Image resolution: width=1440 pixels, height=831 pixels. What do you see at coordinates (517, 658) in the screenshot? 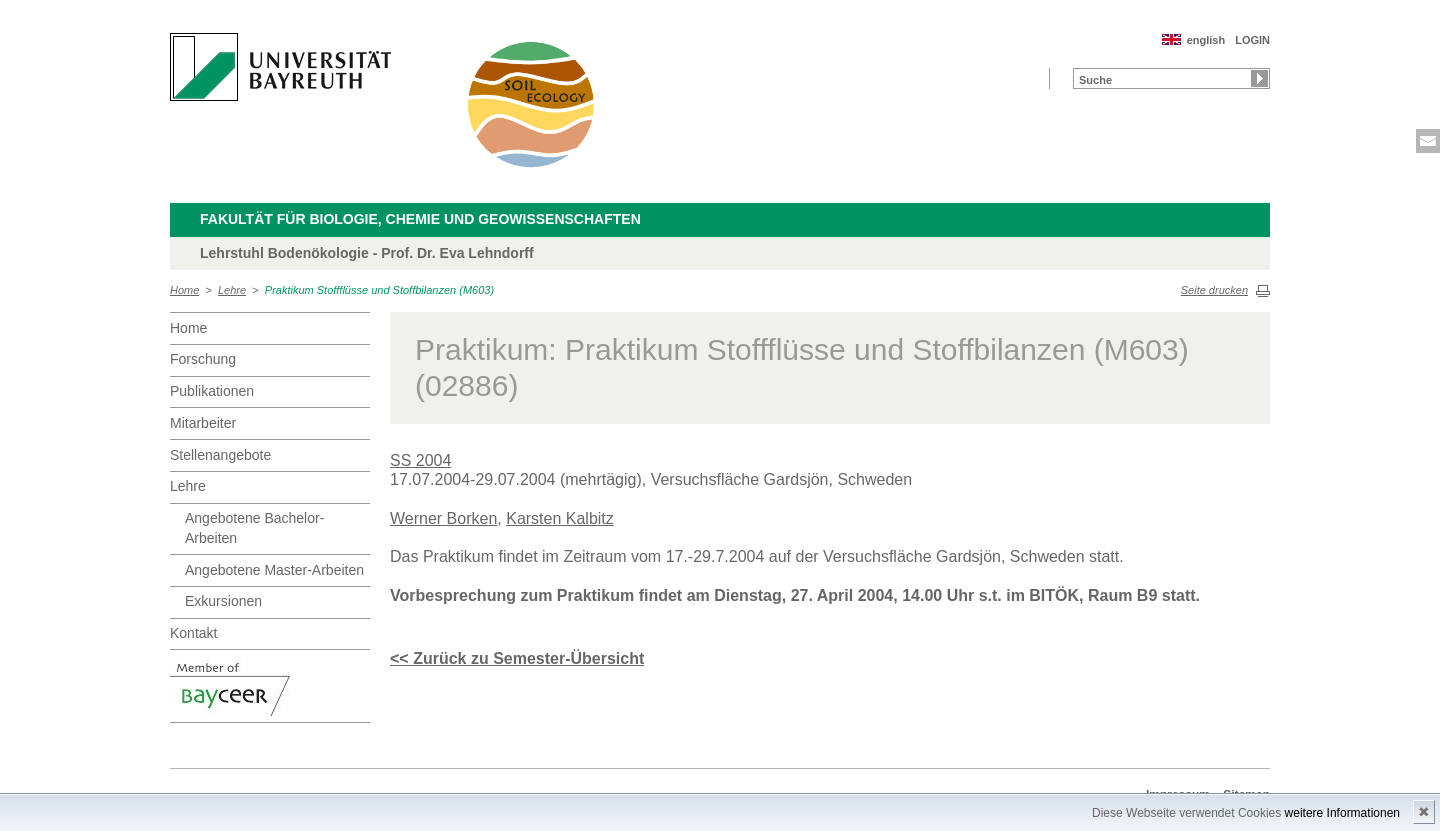
I see `<< Zurück zu Semester-Übersicht` at bounding box center [517, 658].